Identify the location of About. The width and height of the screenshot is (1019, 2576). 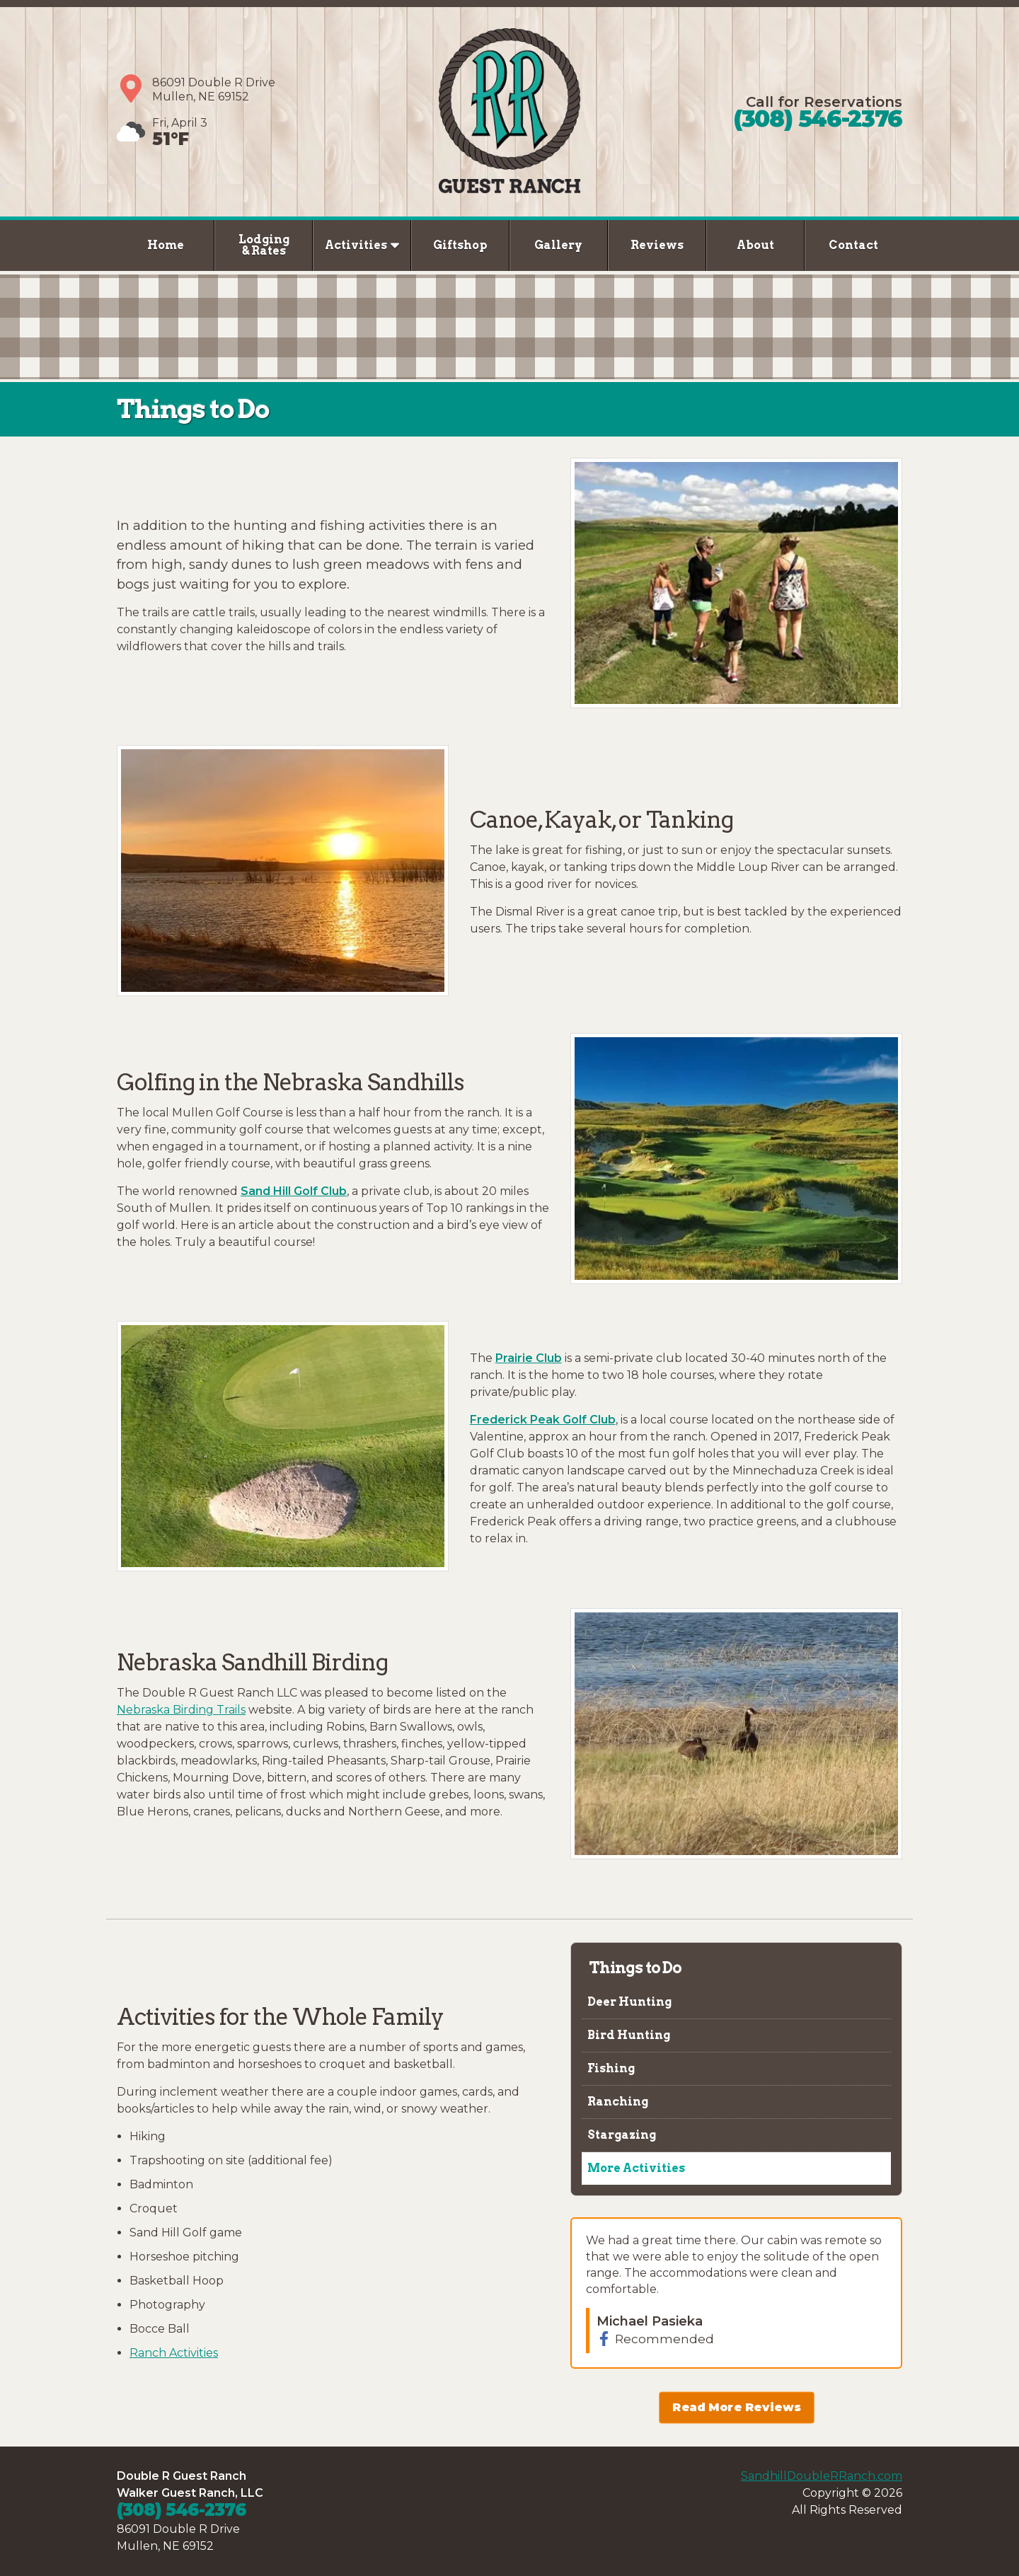
(755, 245).